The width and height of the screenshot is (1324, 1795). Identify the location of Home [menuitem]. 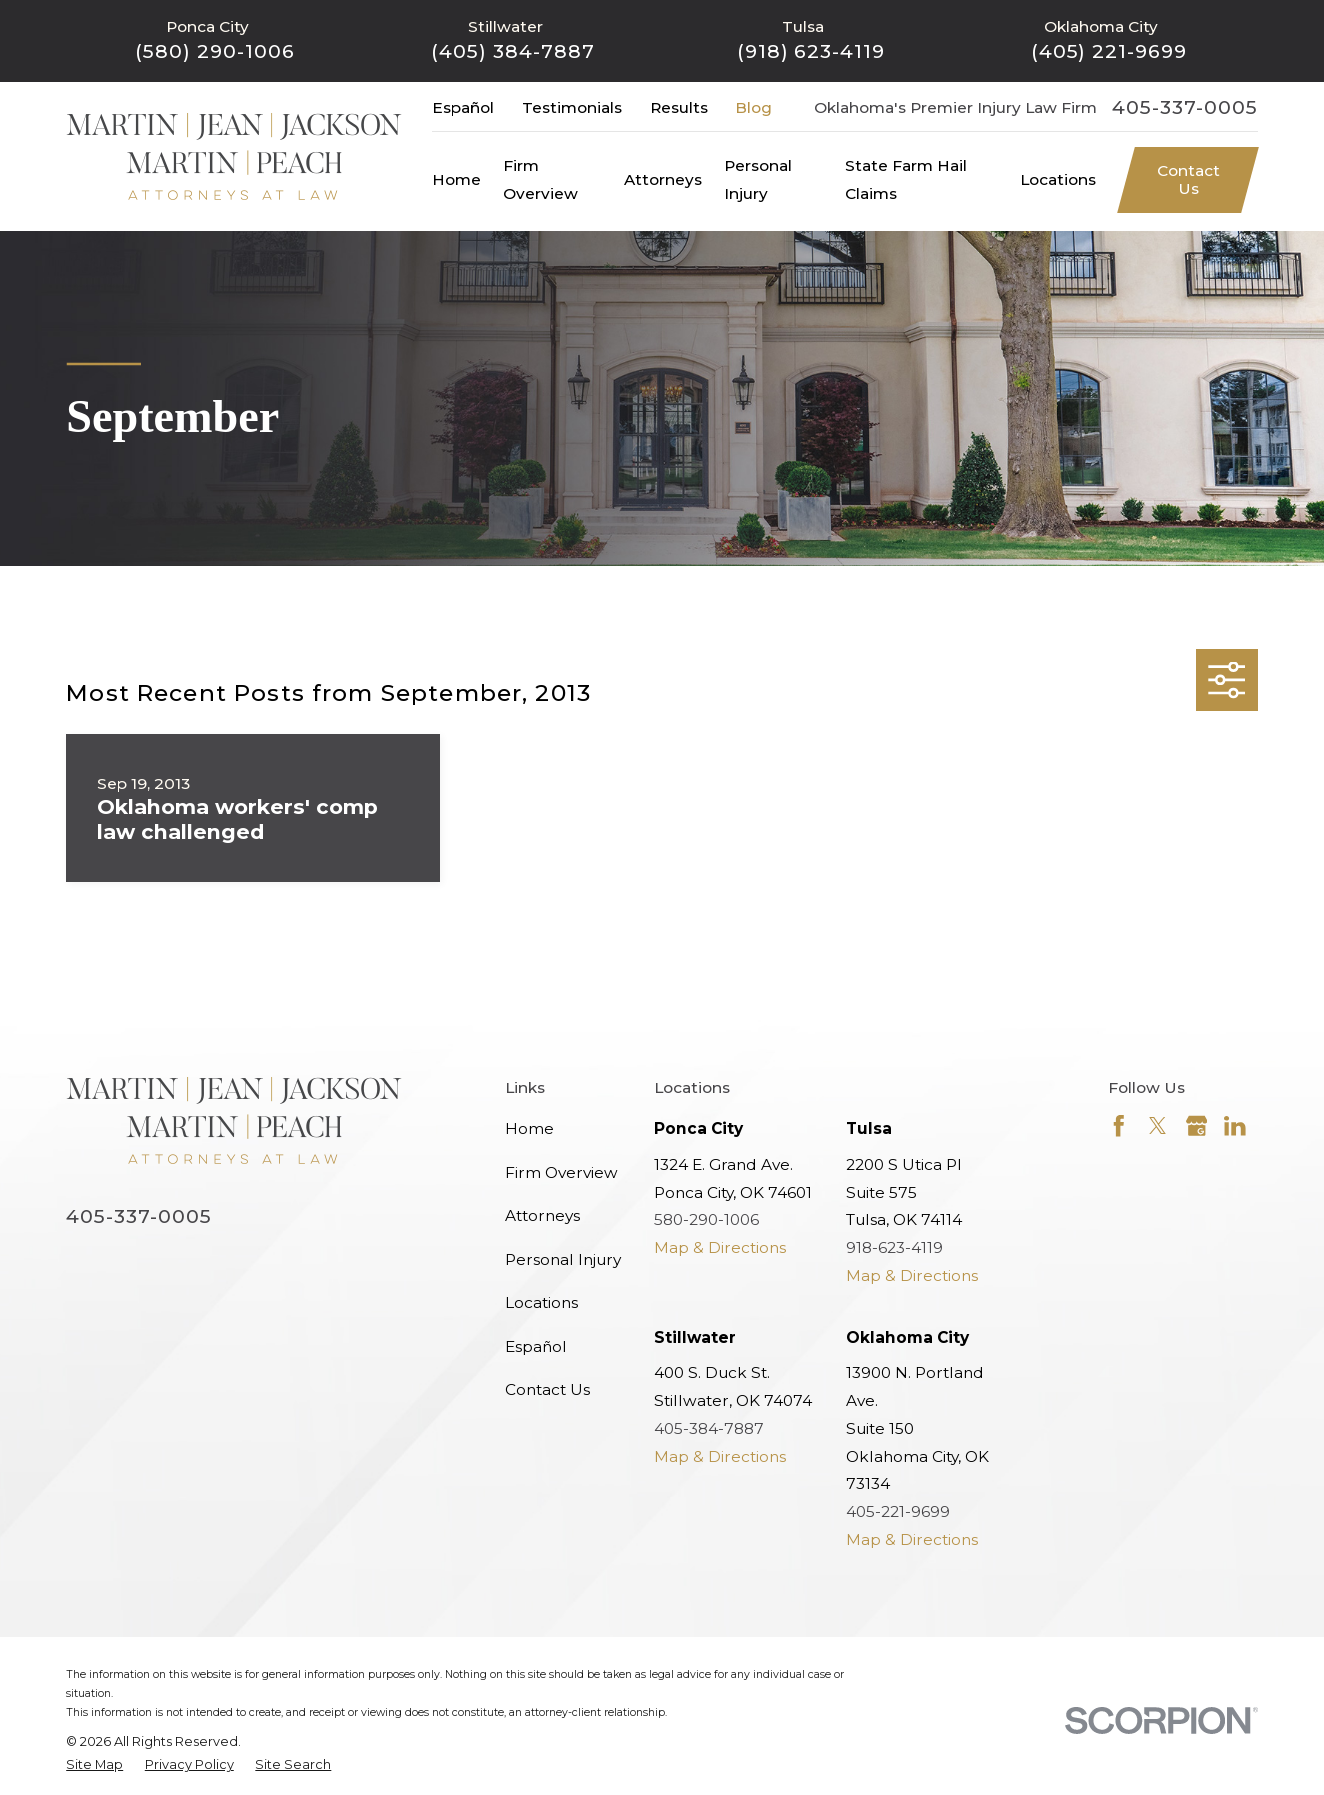
(456, 179).